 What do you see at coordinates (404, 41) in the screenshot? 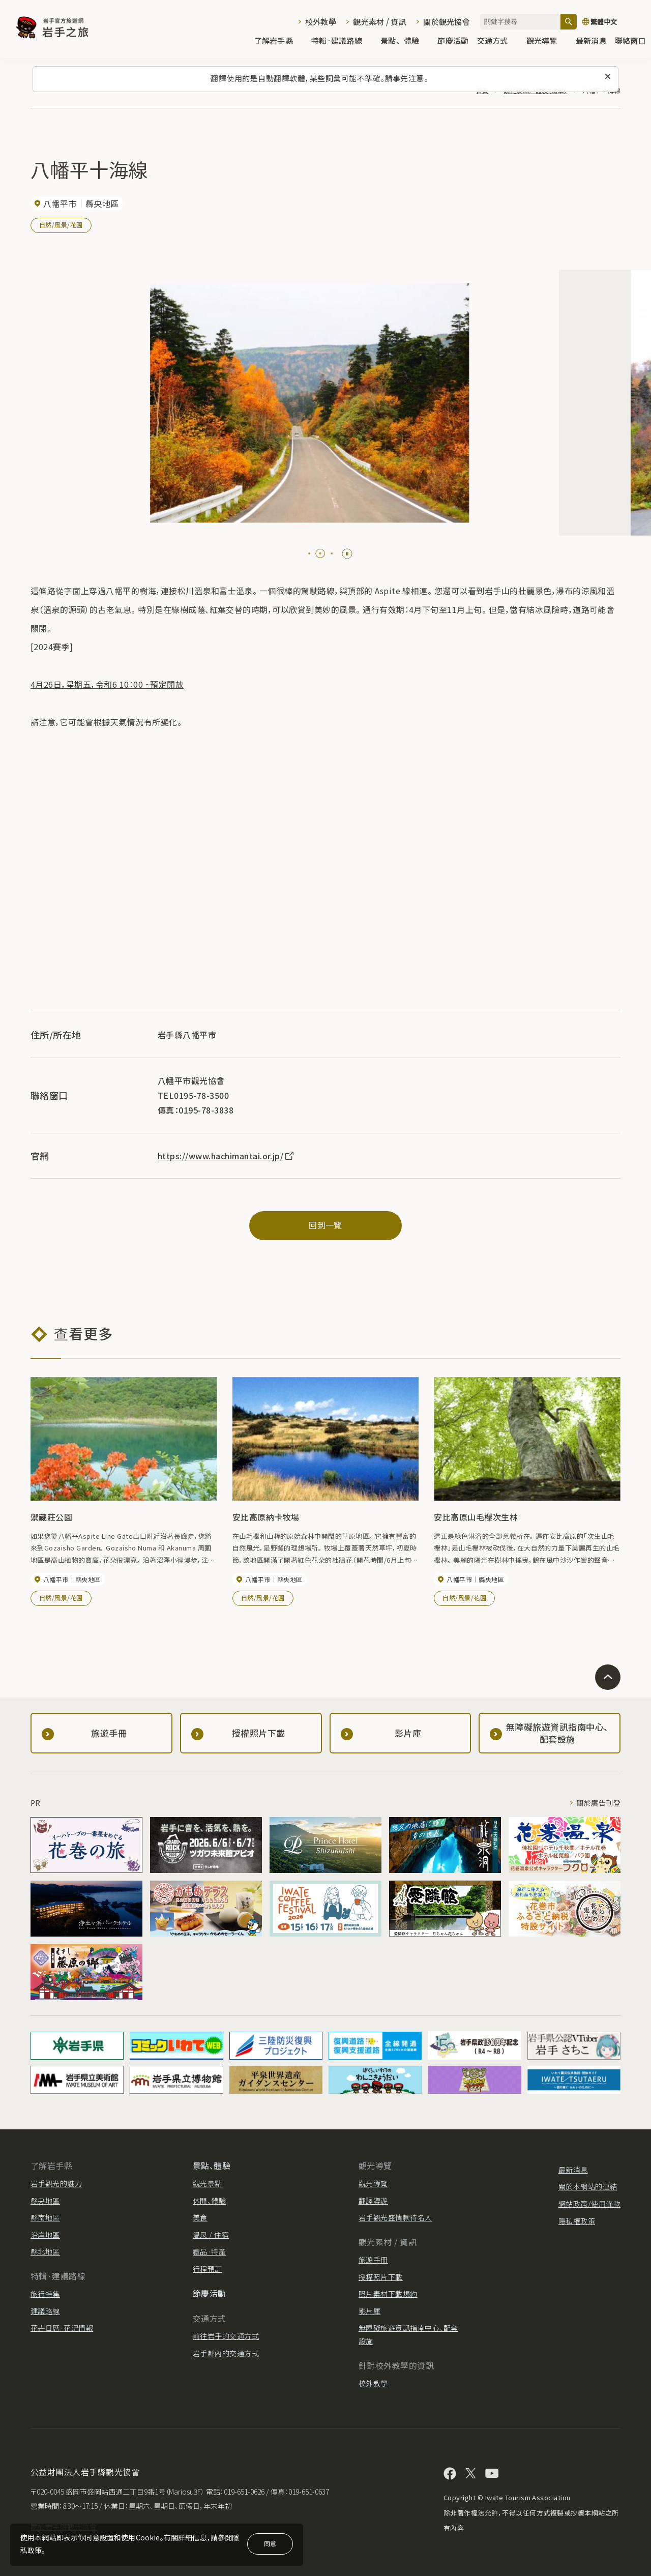
I see `景點、體驗` at bounding box center [404, 41].